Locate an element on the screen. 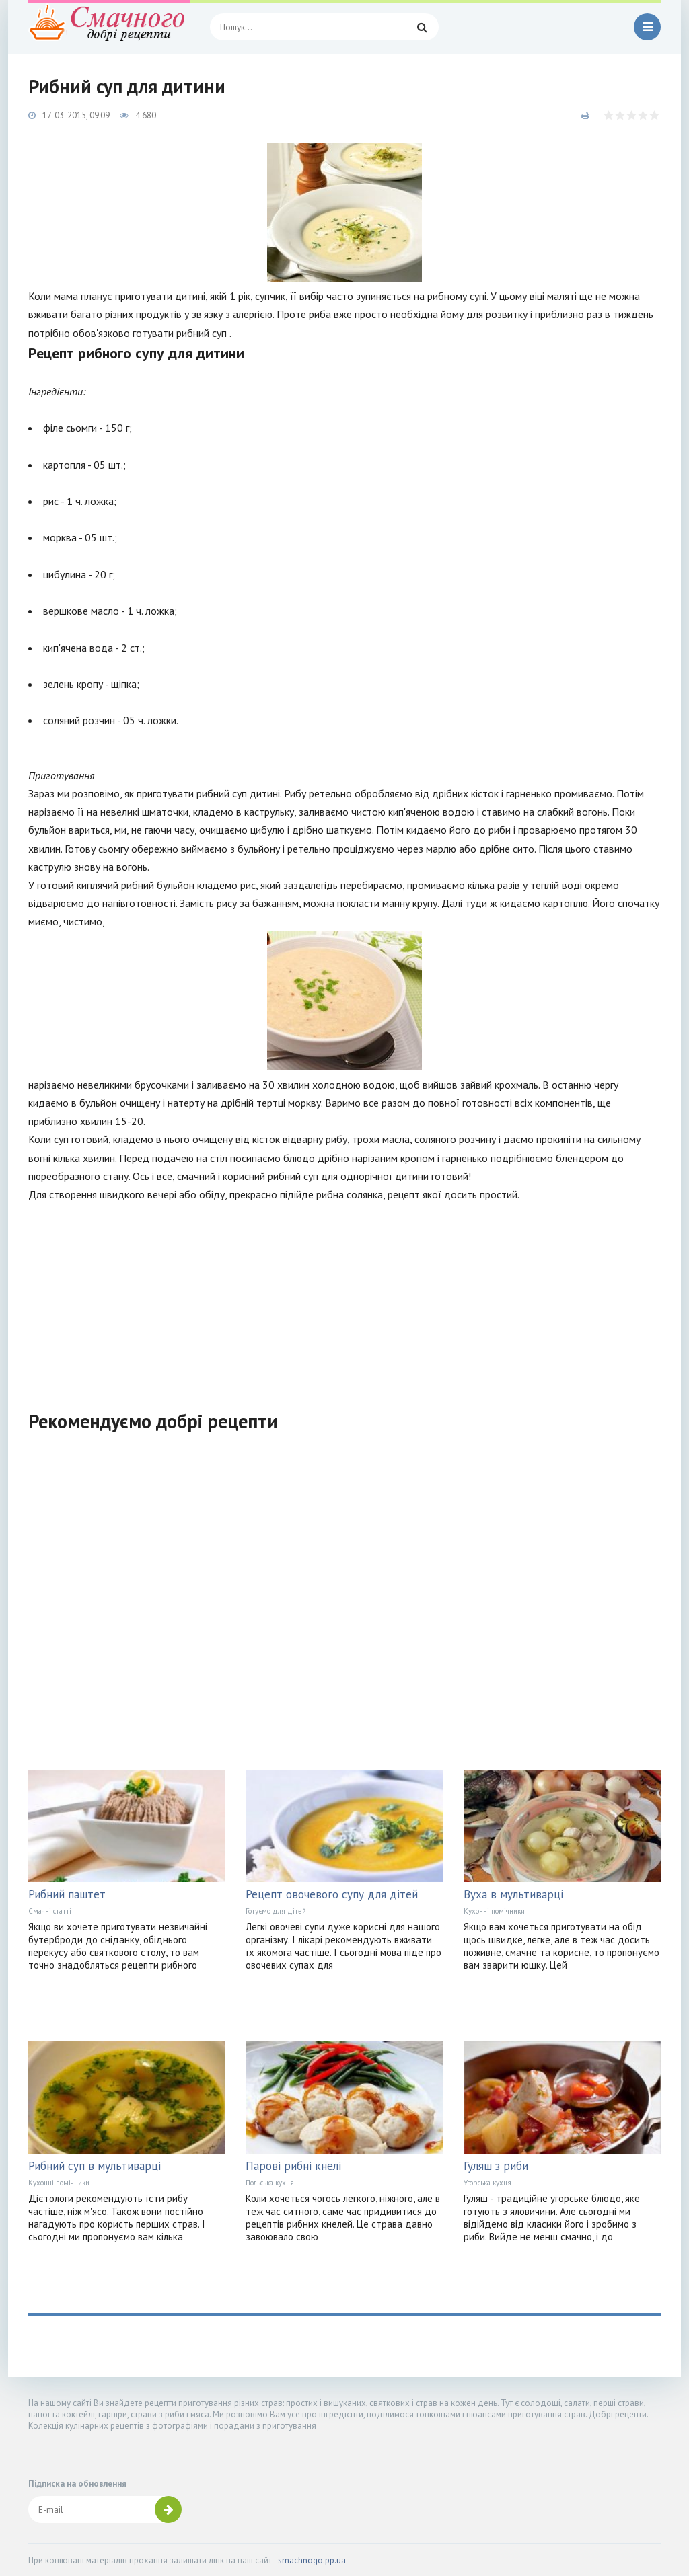  Польська кухня is located at coordinates (270, 2182).